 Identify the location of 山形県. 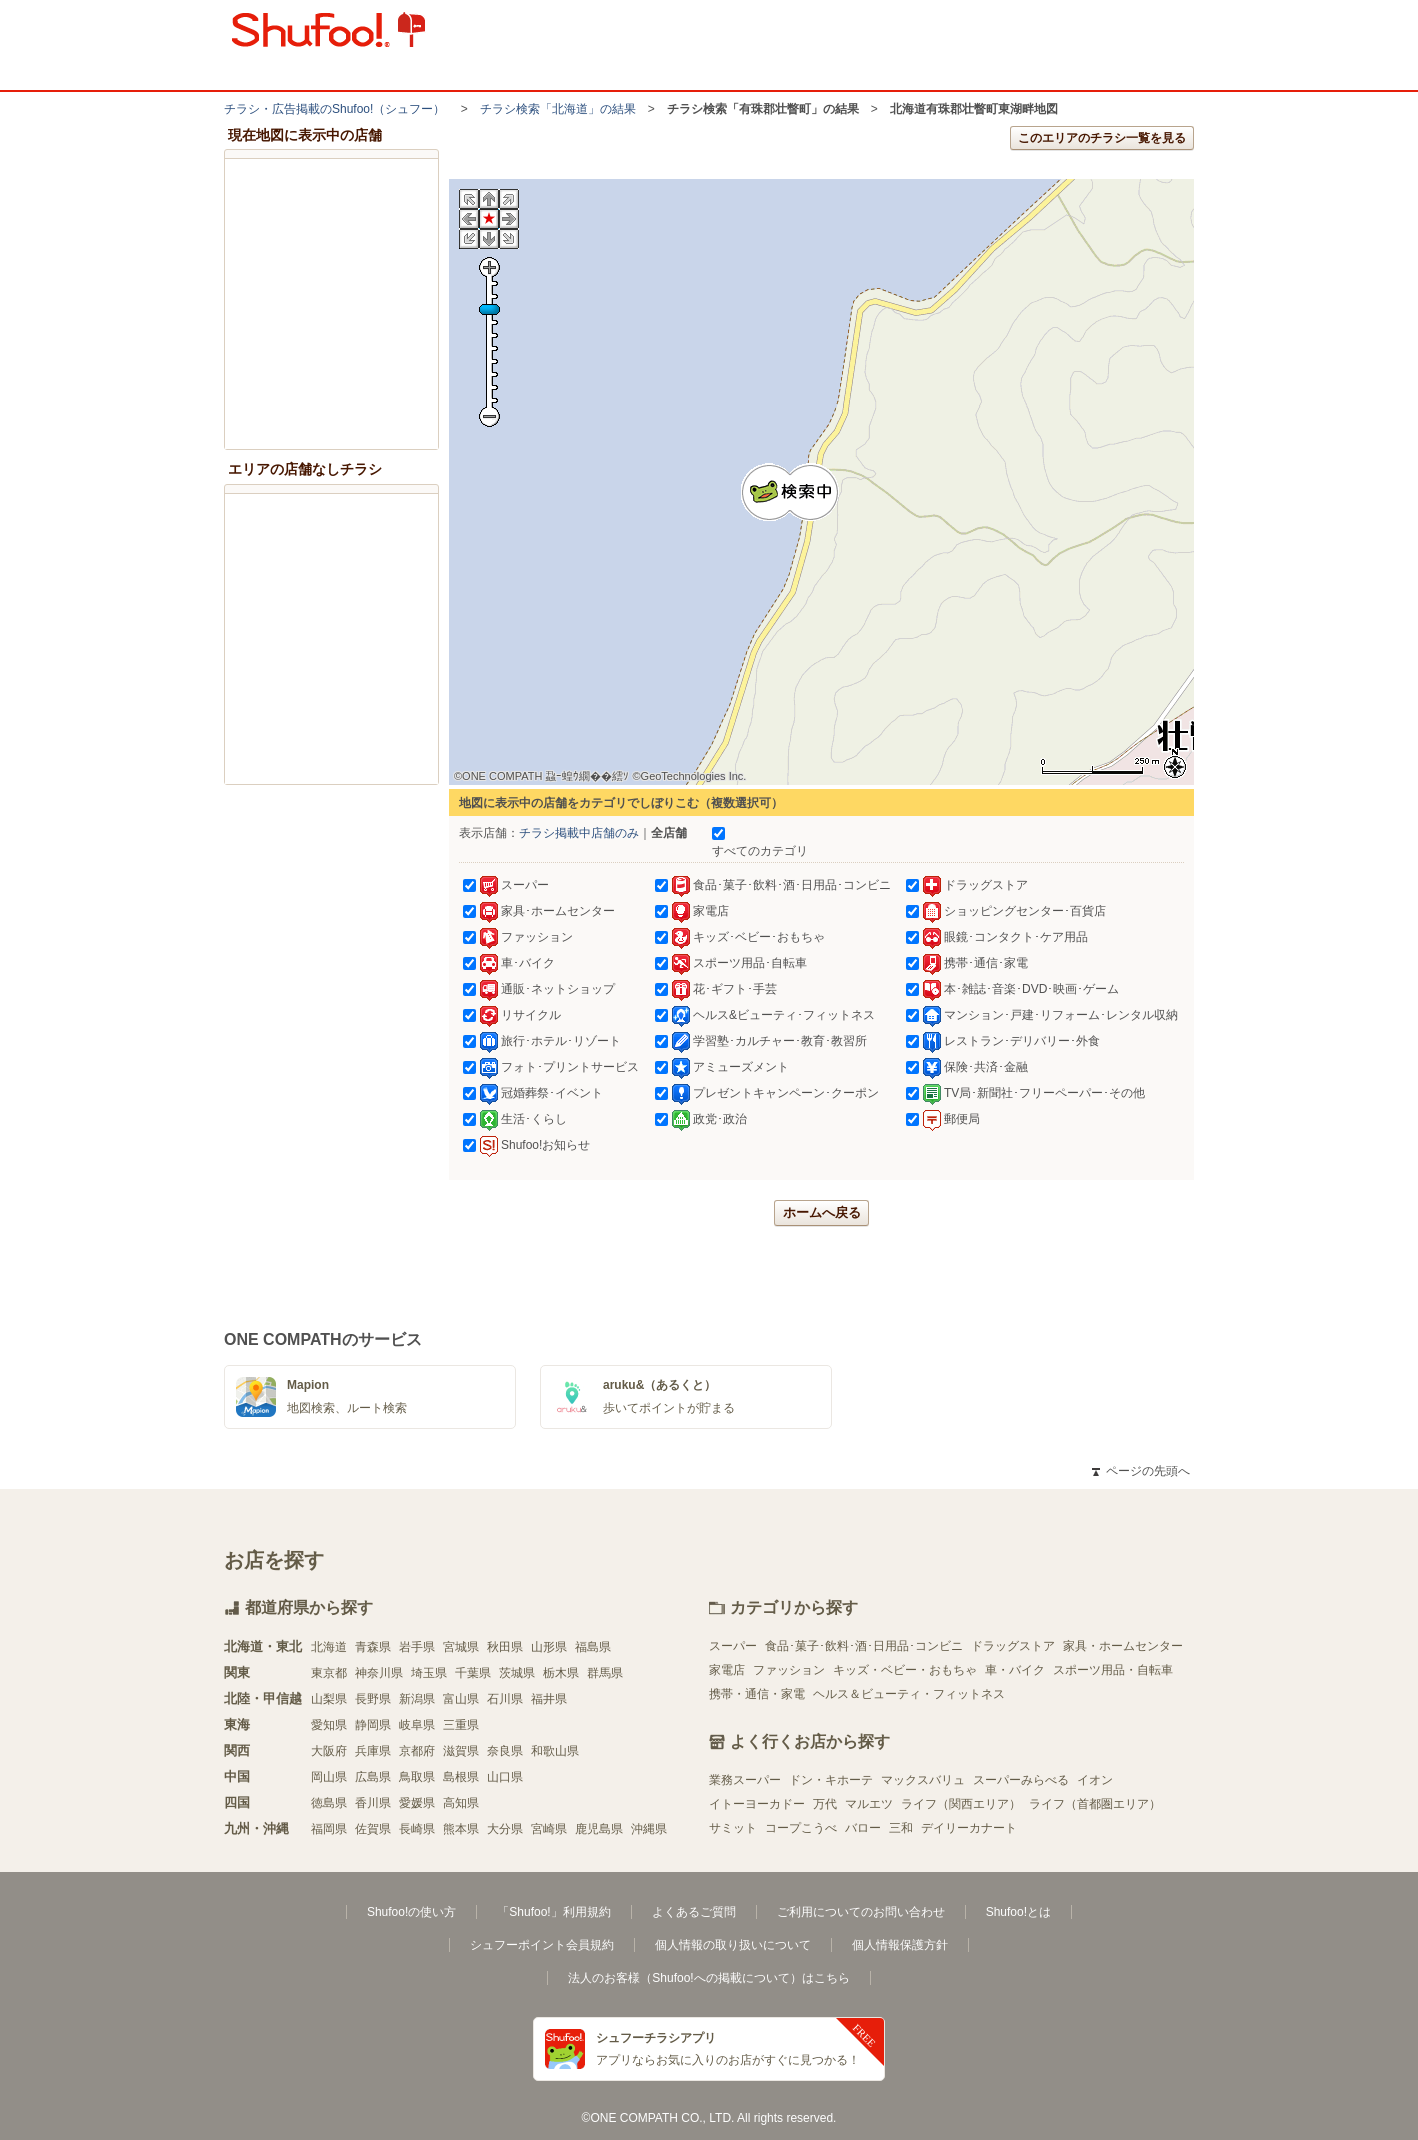
(549, 1647).